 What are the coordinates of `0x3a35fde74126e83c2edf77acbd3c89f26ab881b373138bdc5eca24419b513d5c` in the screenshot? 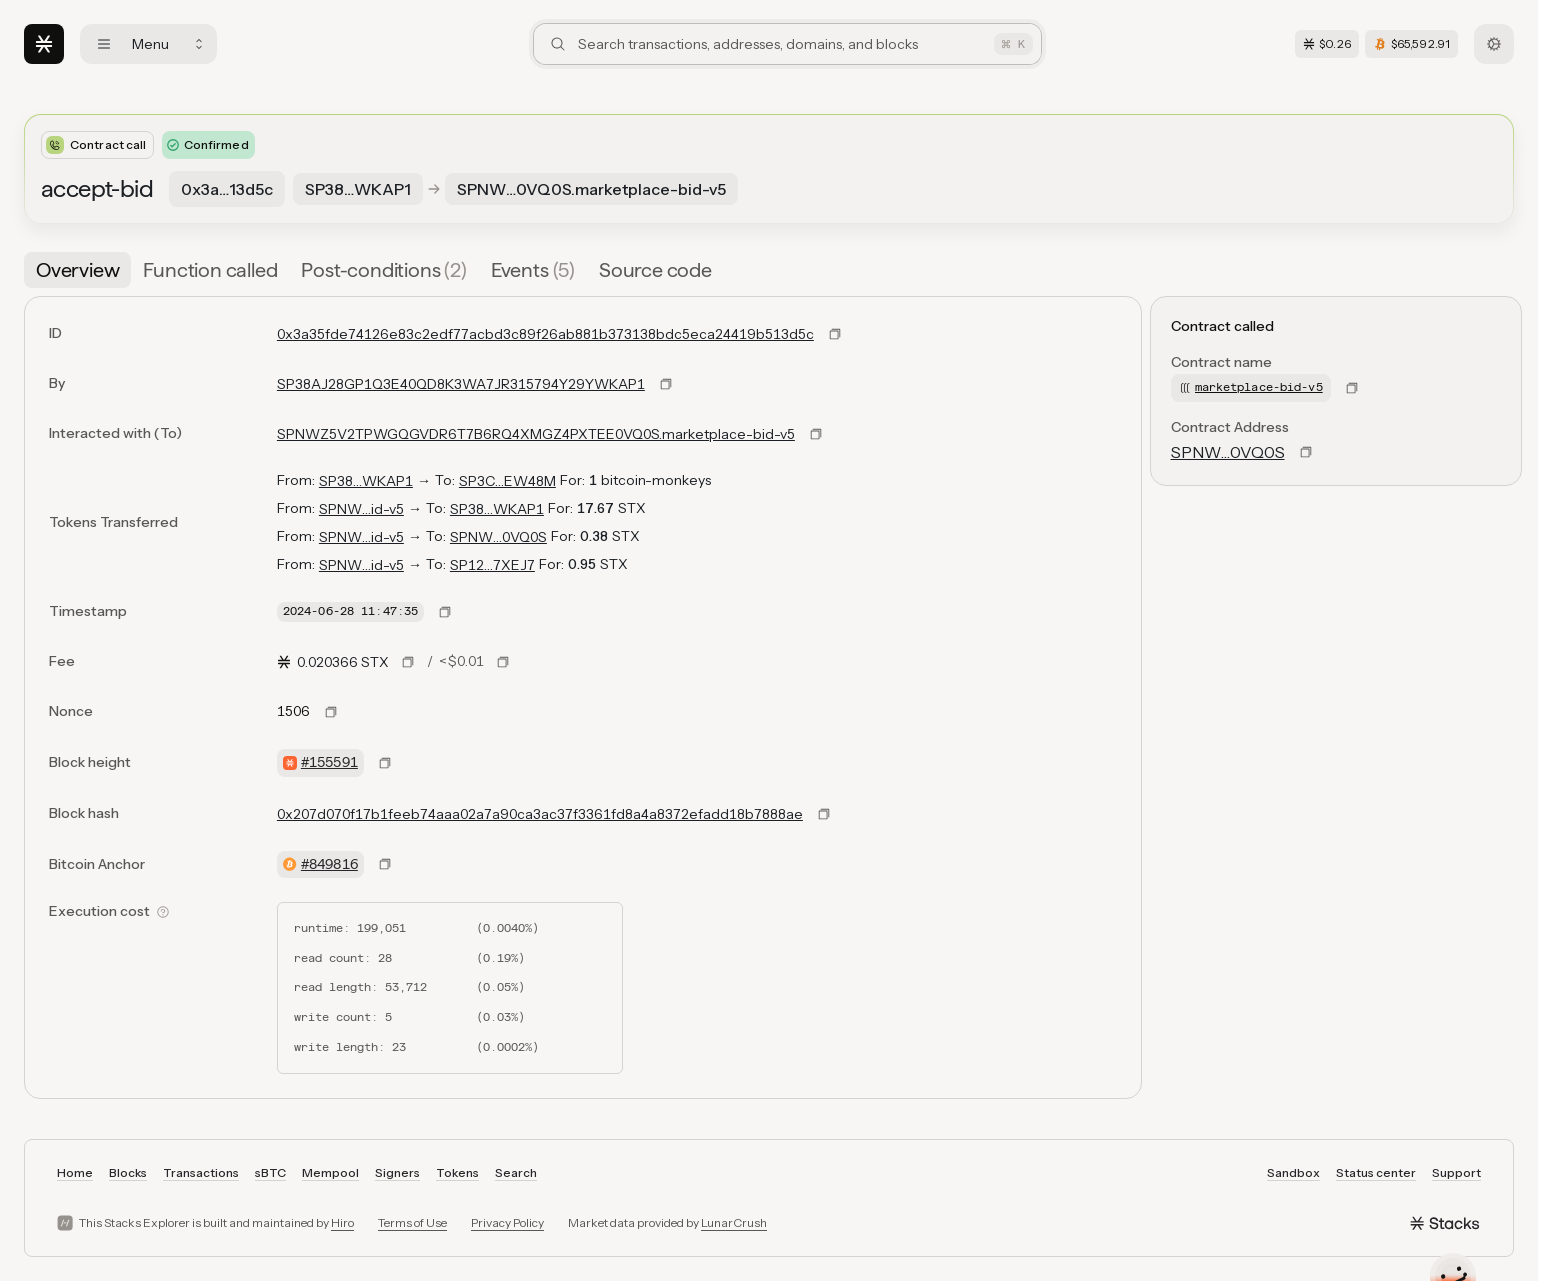 It's located at (545, 334).